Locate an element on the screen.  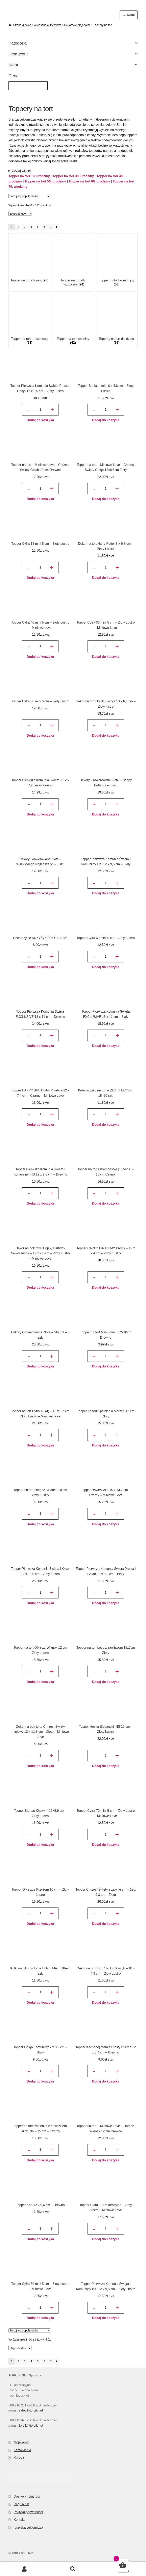
[Przejdź do kategorii produktu Toppery na tort dla dzieci] is located at coordinates (116, 319).